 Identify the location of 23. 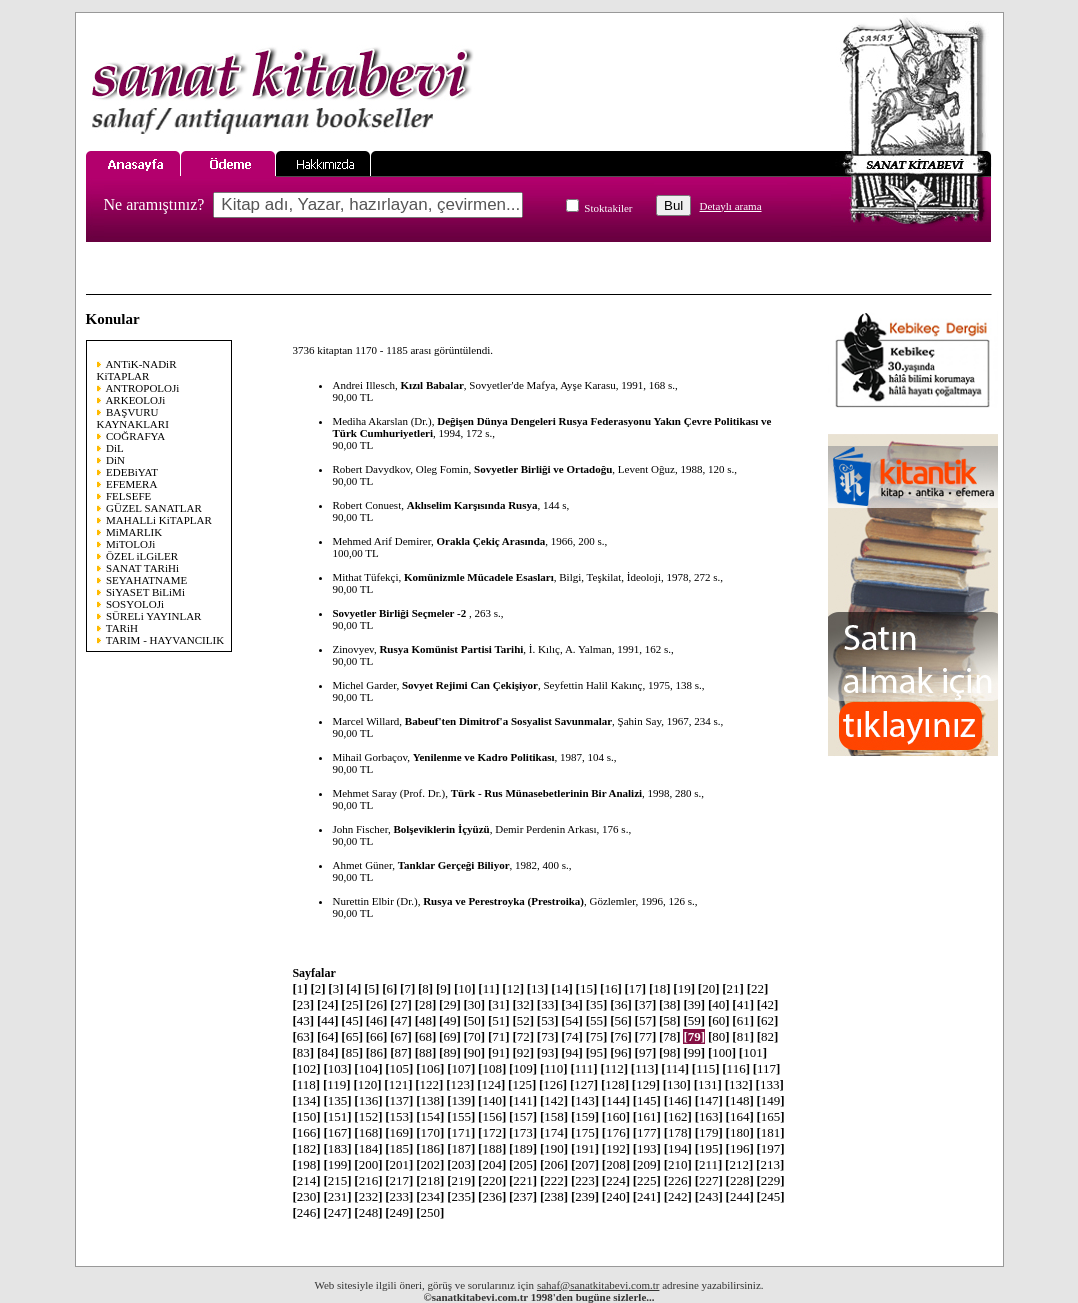
(303, 1004).